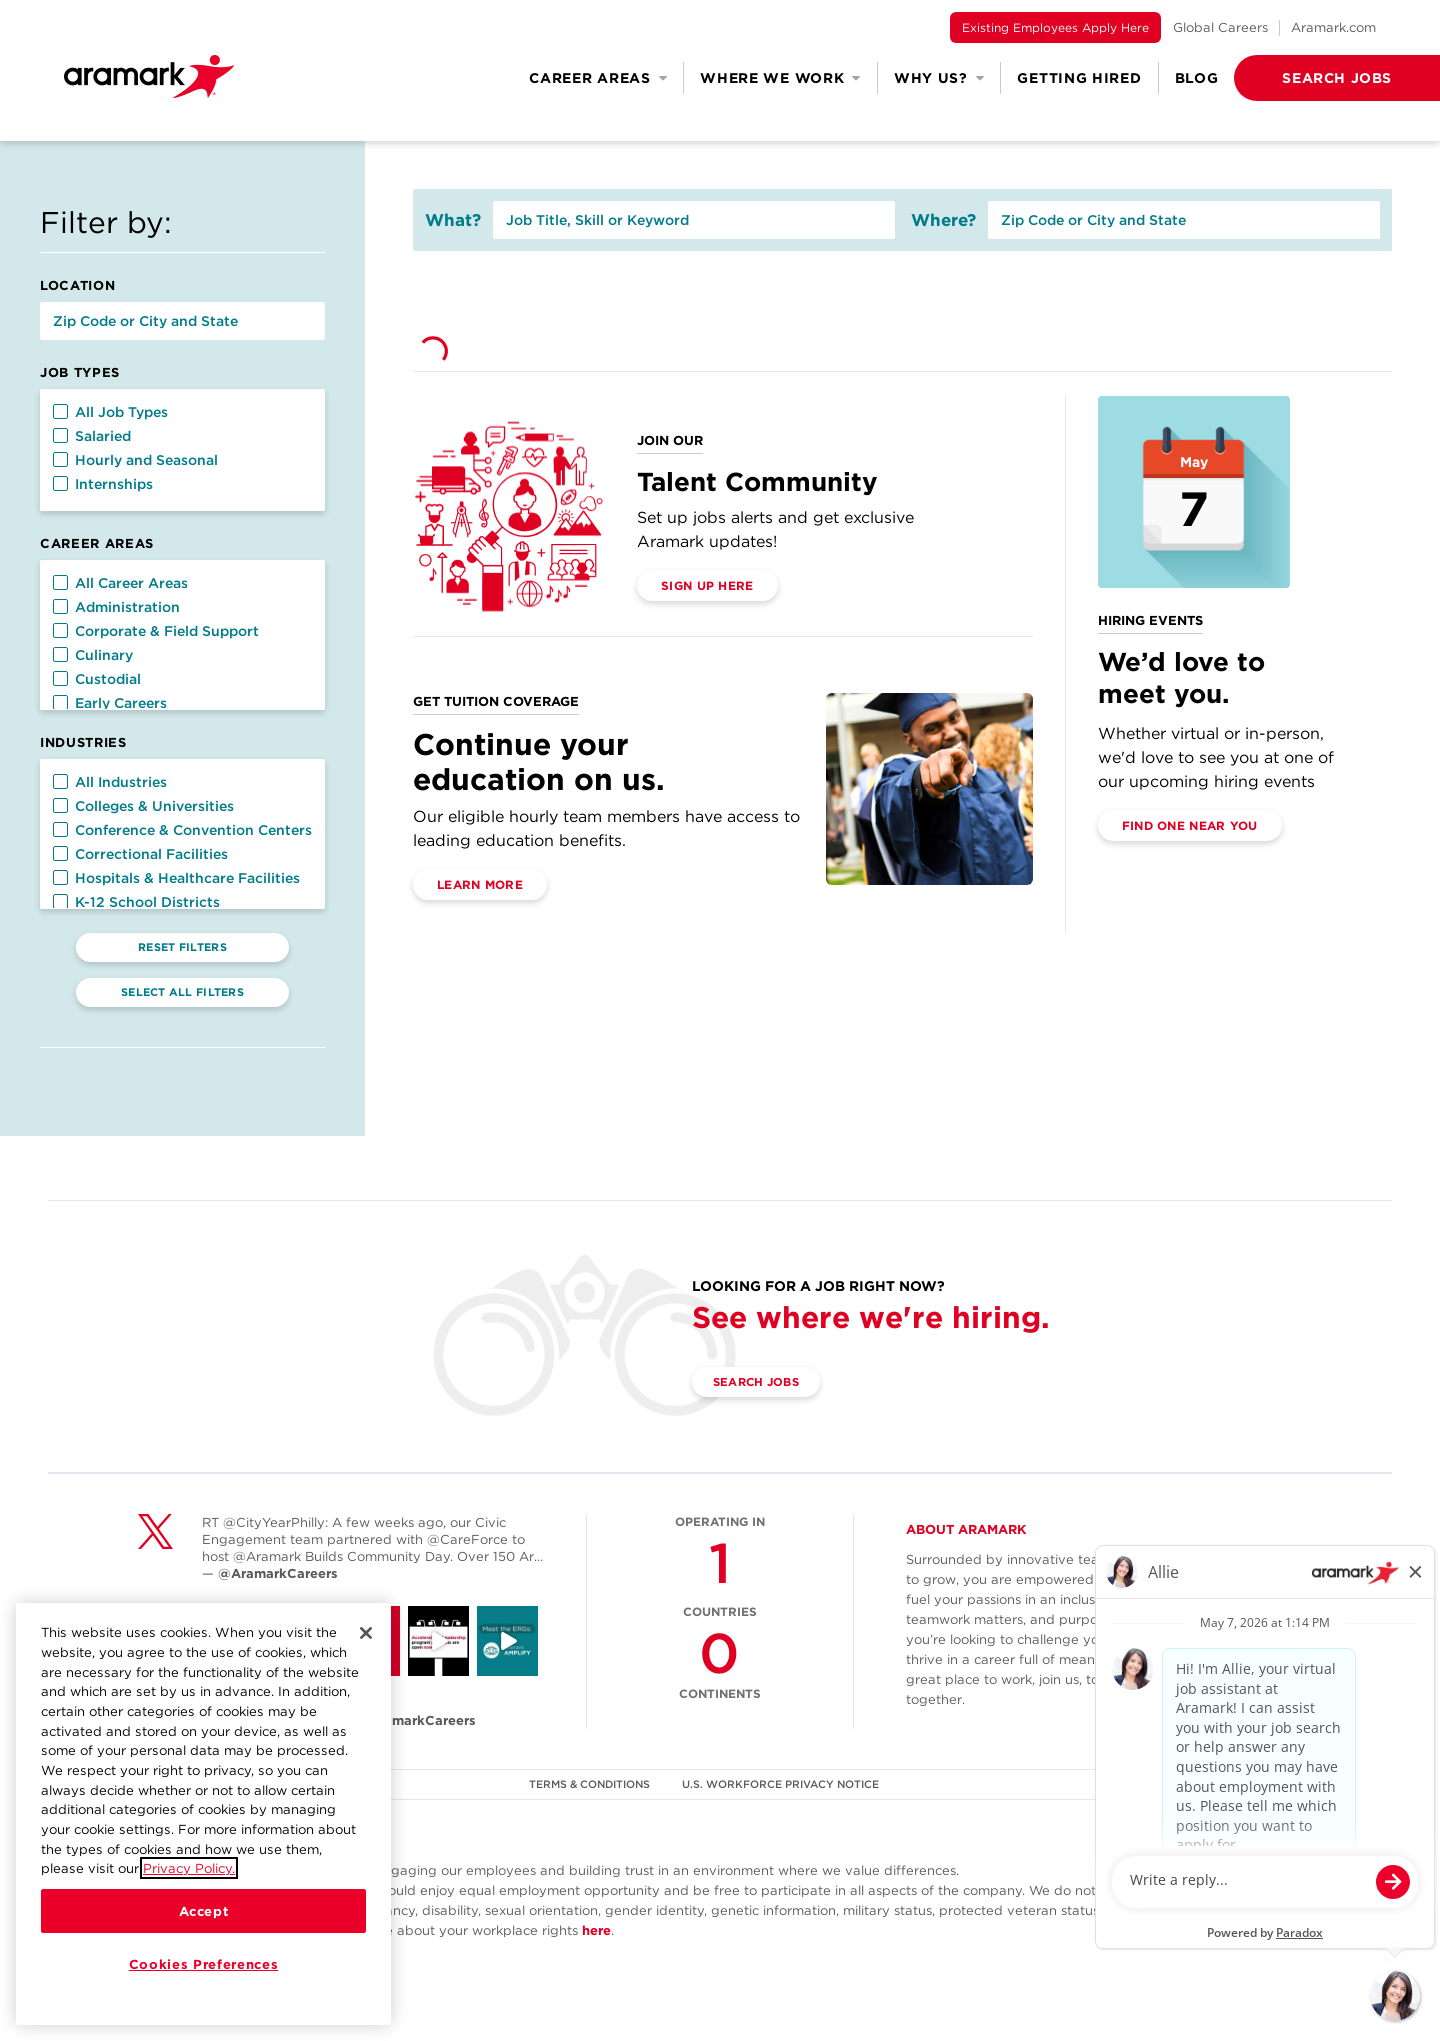 The height and width of the screenshot is (2041, 1440). I want to click on Early Careers, so click(110, 703).